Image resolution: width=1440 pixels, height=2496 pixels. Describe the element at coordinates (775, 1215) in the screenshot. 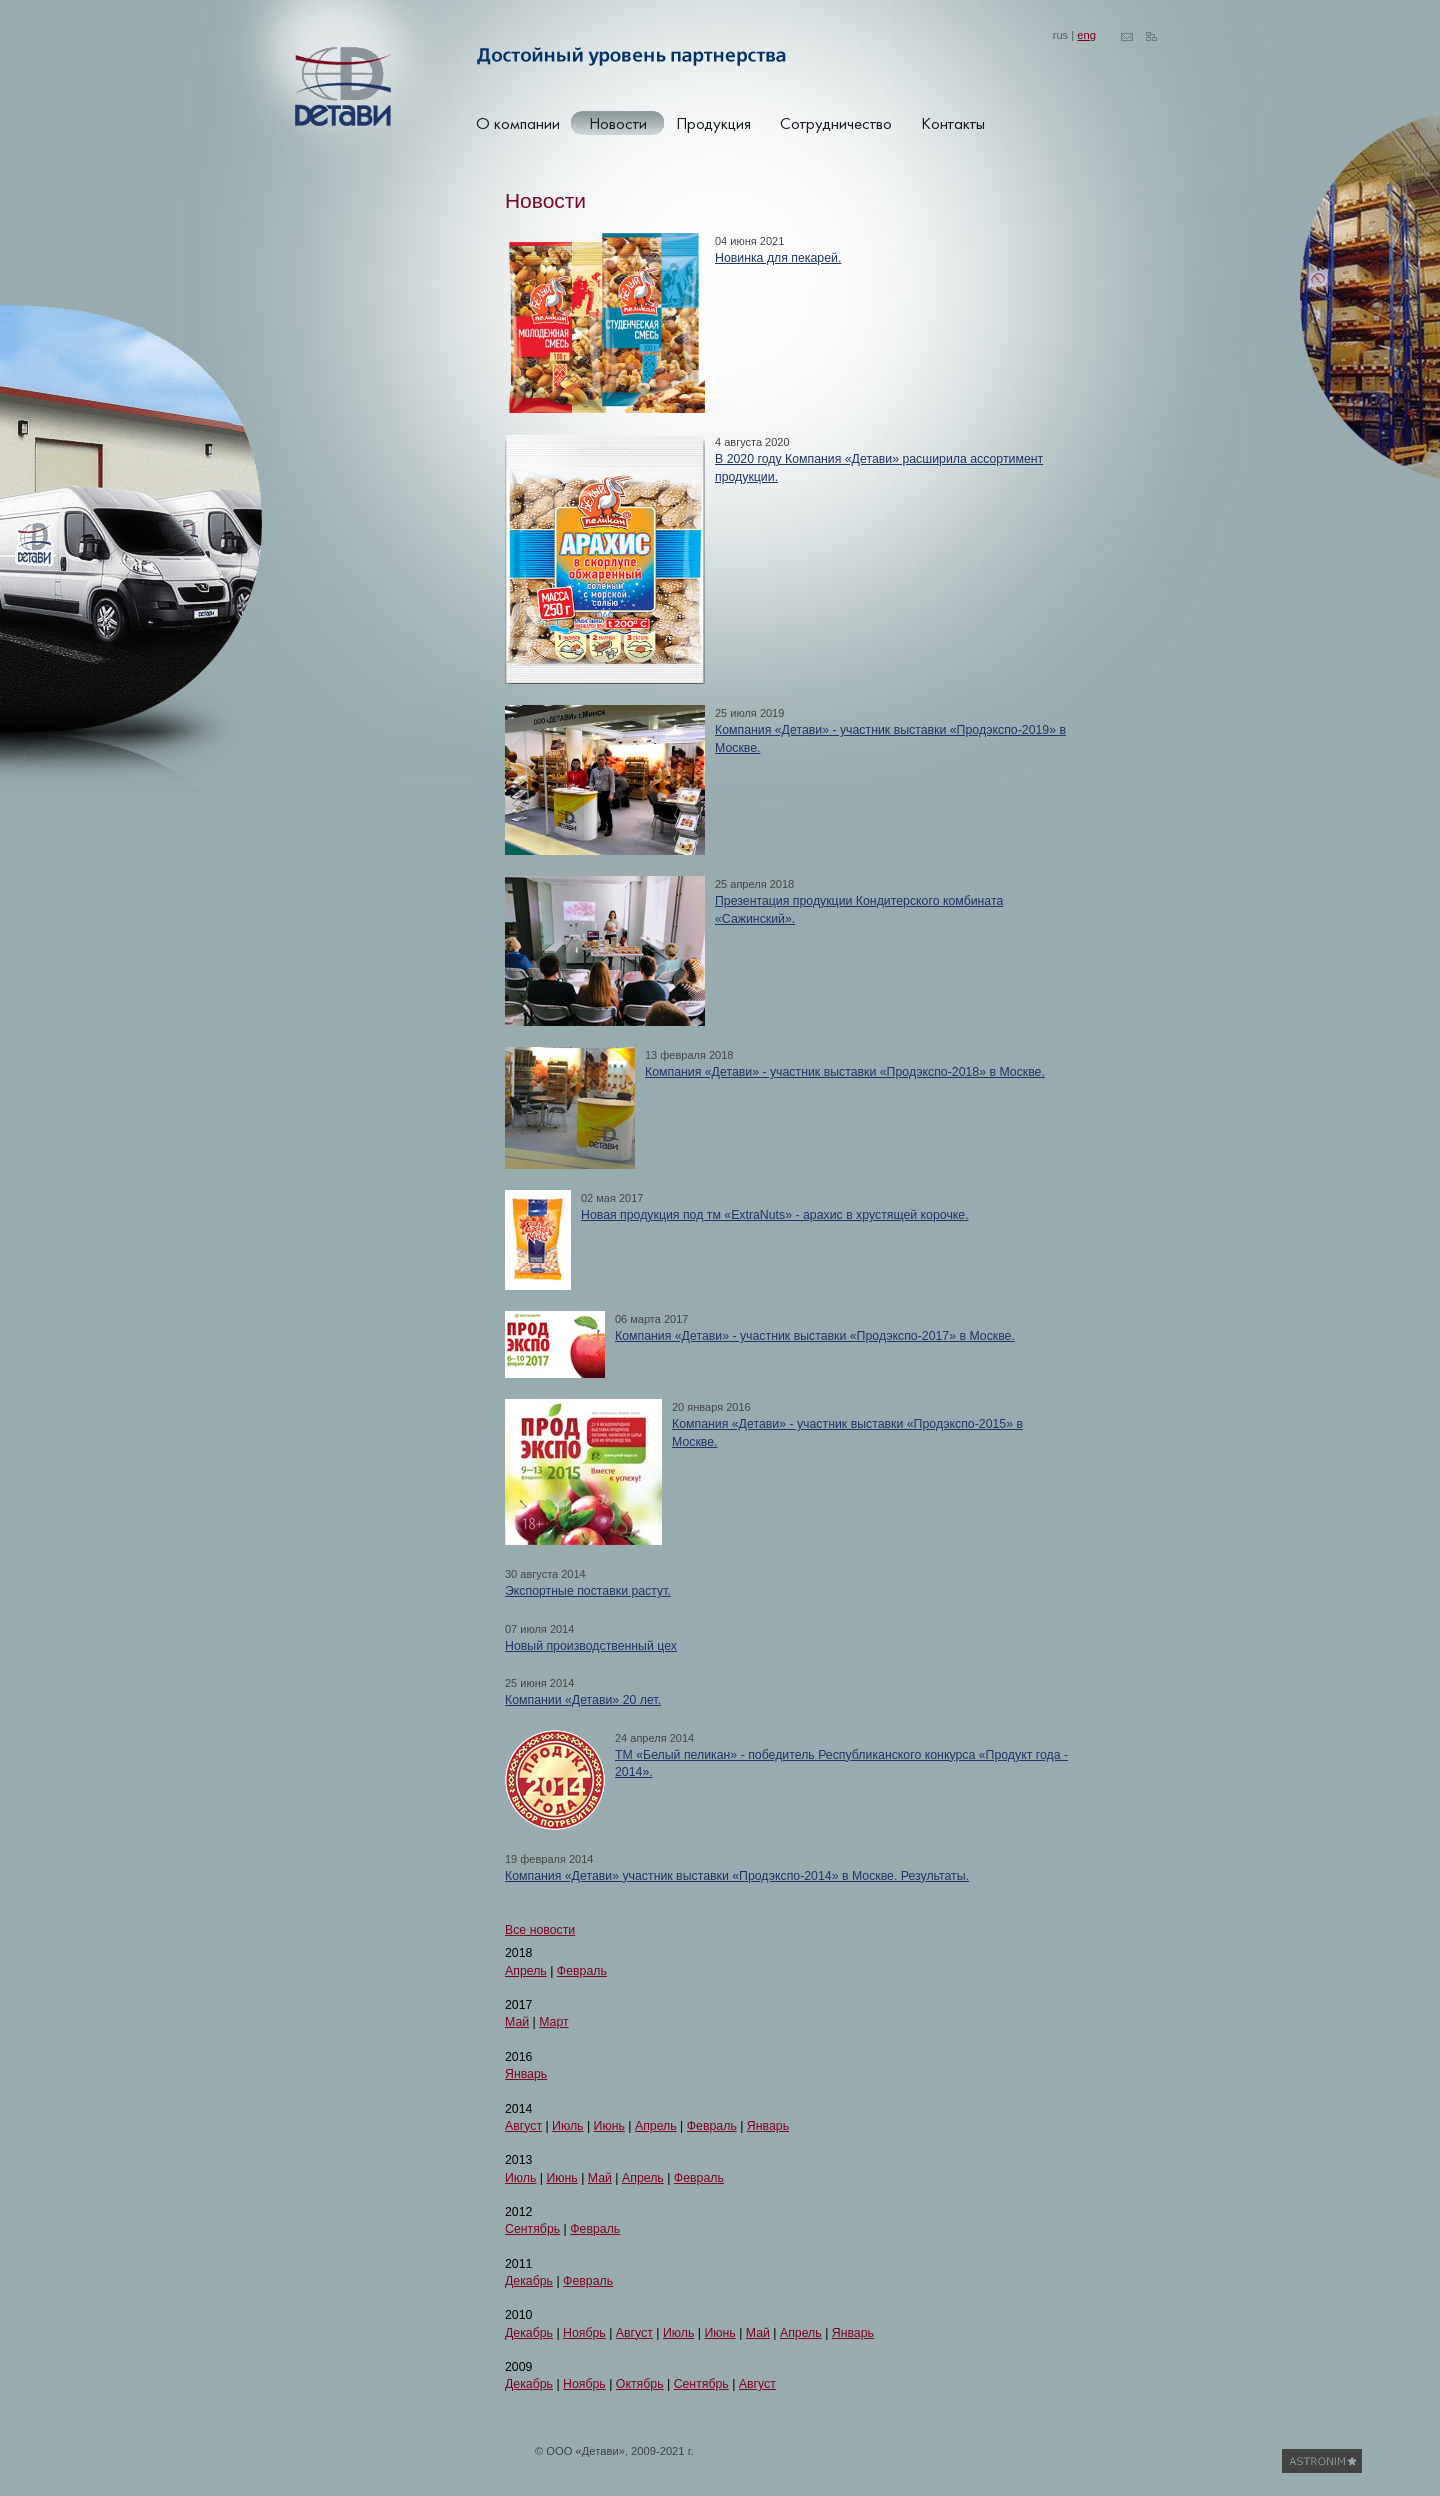

I see `Новая продукция под тм «ExtraNuts» - арахис в хрустящей корочке.` at that location.